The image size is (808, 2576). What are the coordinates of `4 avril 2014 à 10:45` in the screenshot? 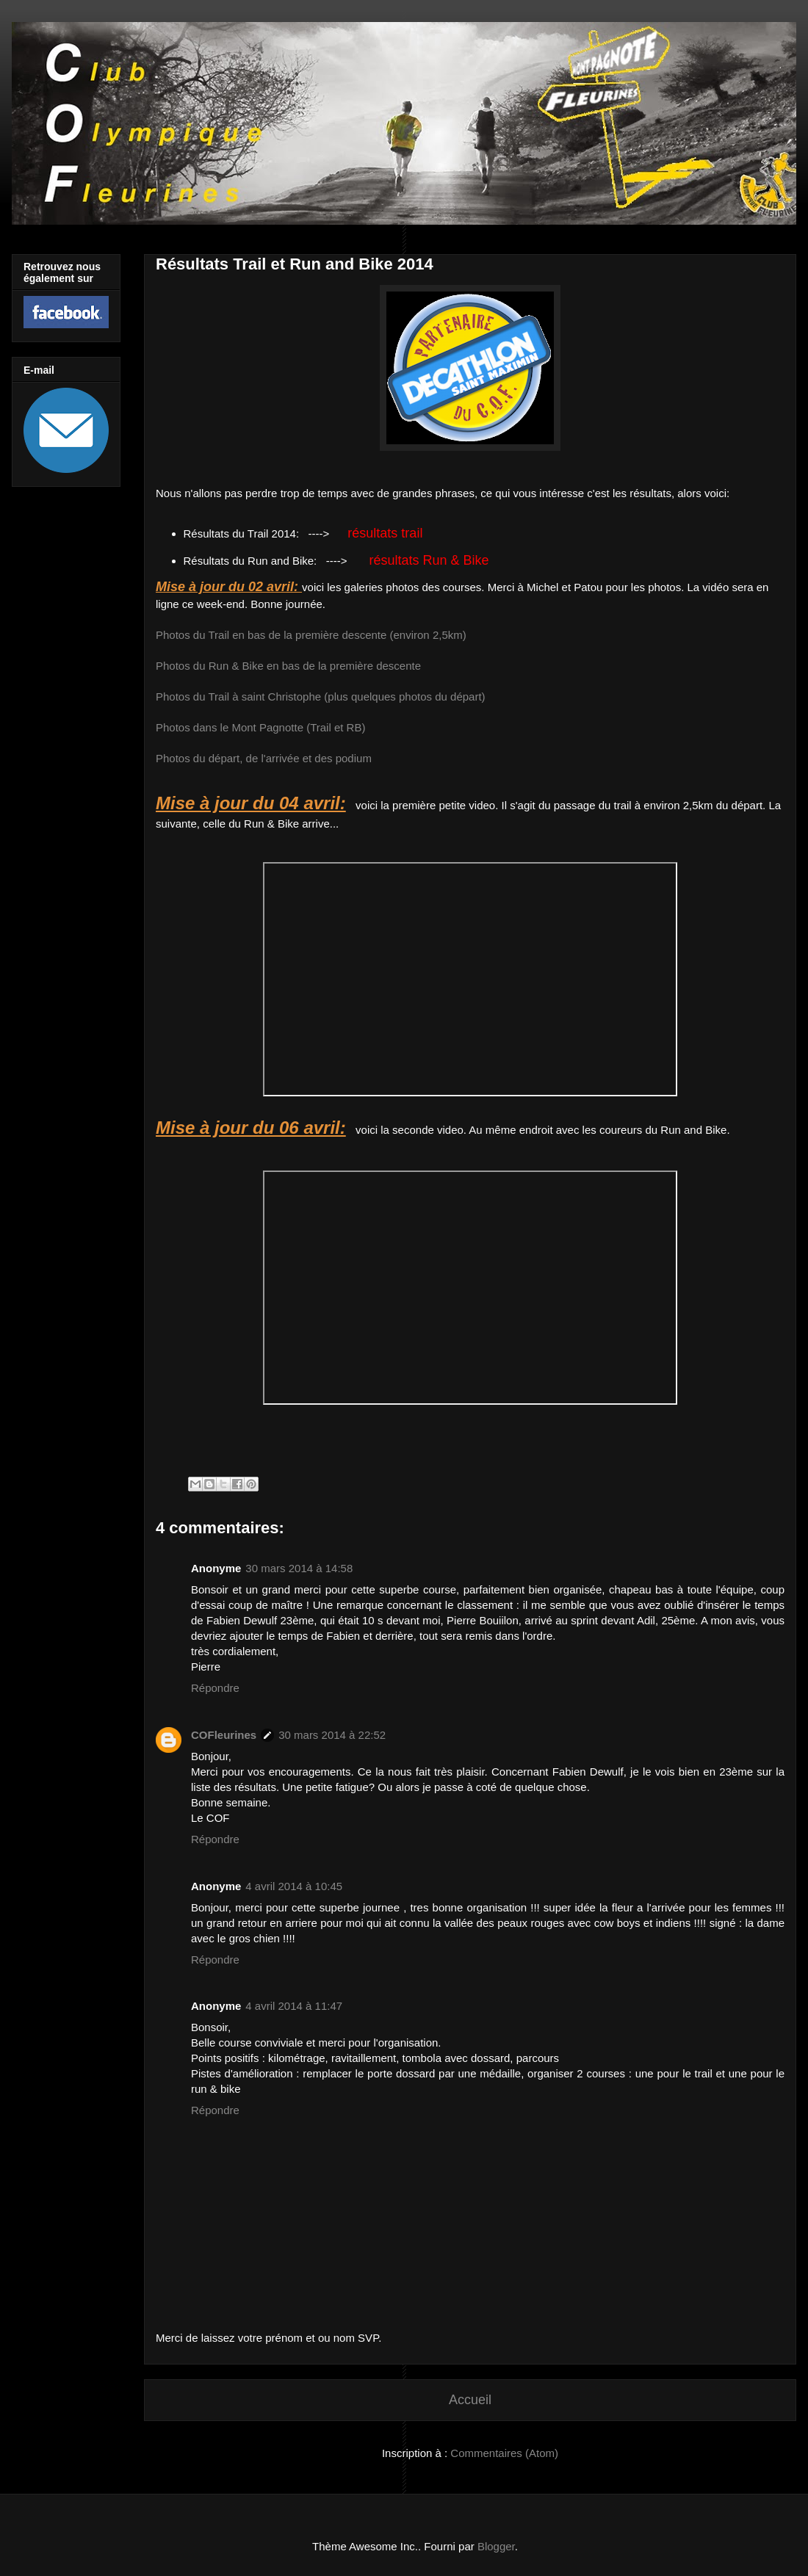 It's located at (293, 1886).